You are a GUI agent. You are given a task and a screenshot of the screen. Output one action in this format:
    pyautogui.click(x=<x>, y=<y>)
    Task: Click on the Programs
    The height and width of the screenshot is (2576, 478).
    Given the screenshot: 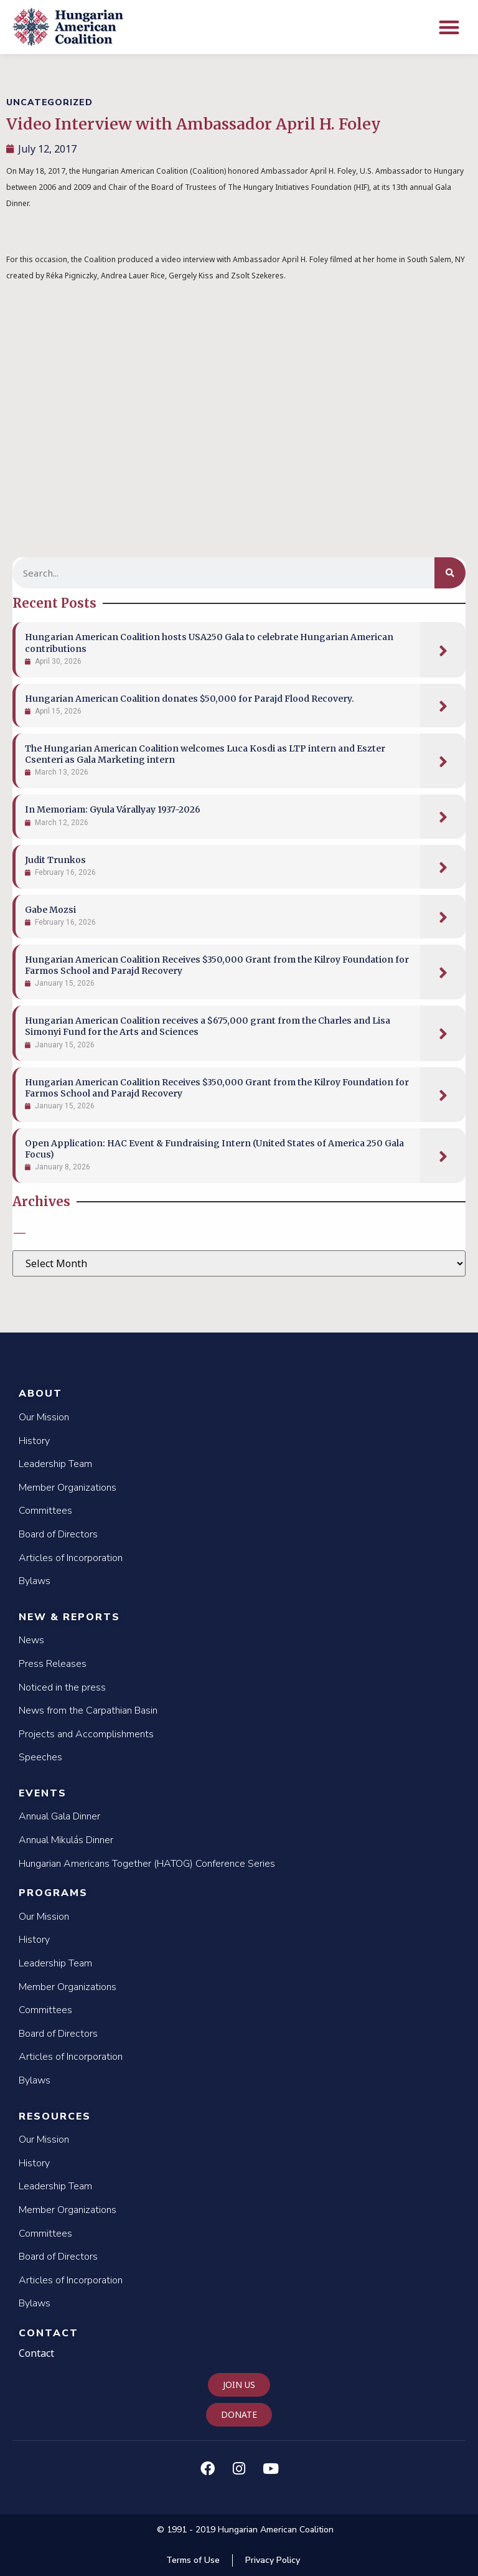 What is the action you would take?
    pyautogui.click(x=53, y=1893)
    